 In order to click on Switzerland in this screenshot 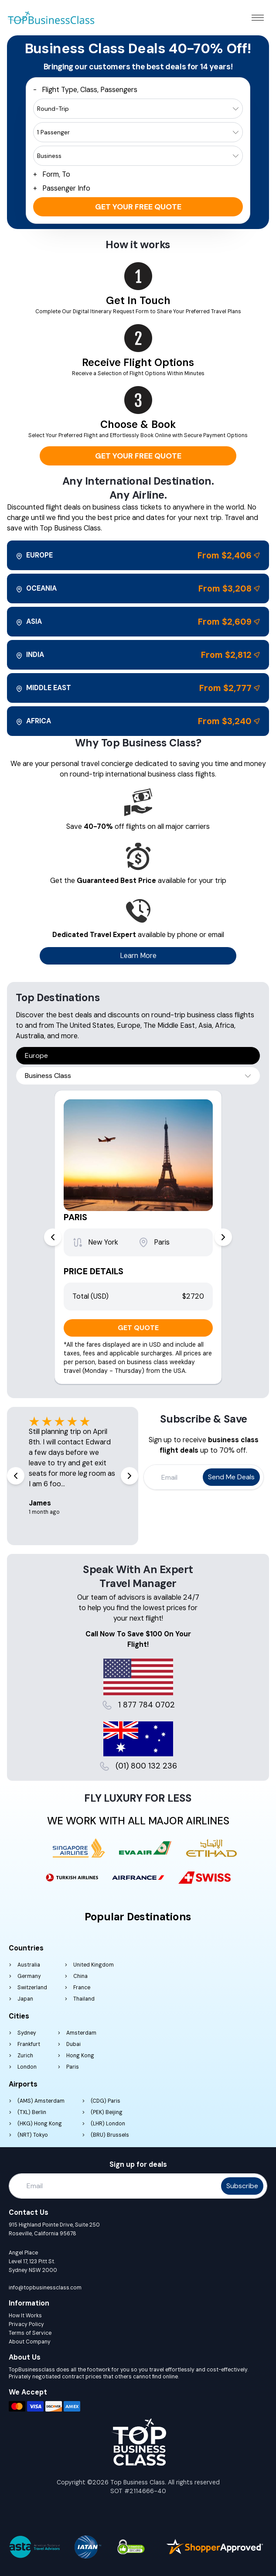, I will do `click(32, 1987)`.